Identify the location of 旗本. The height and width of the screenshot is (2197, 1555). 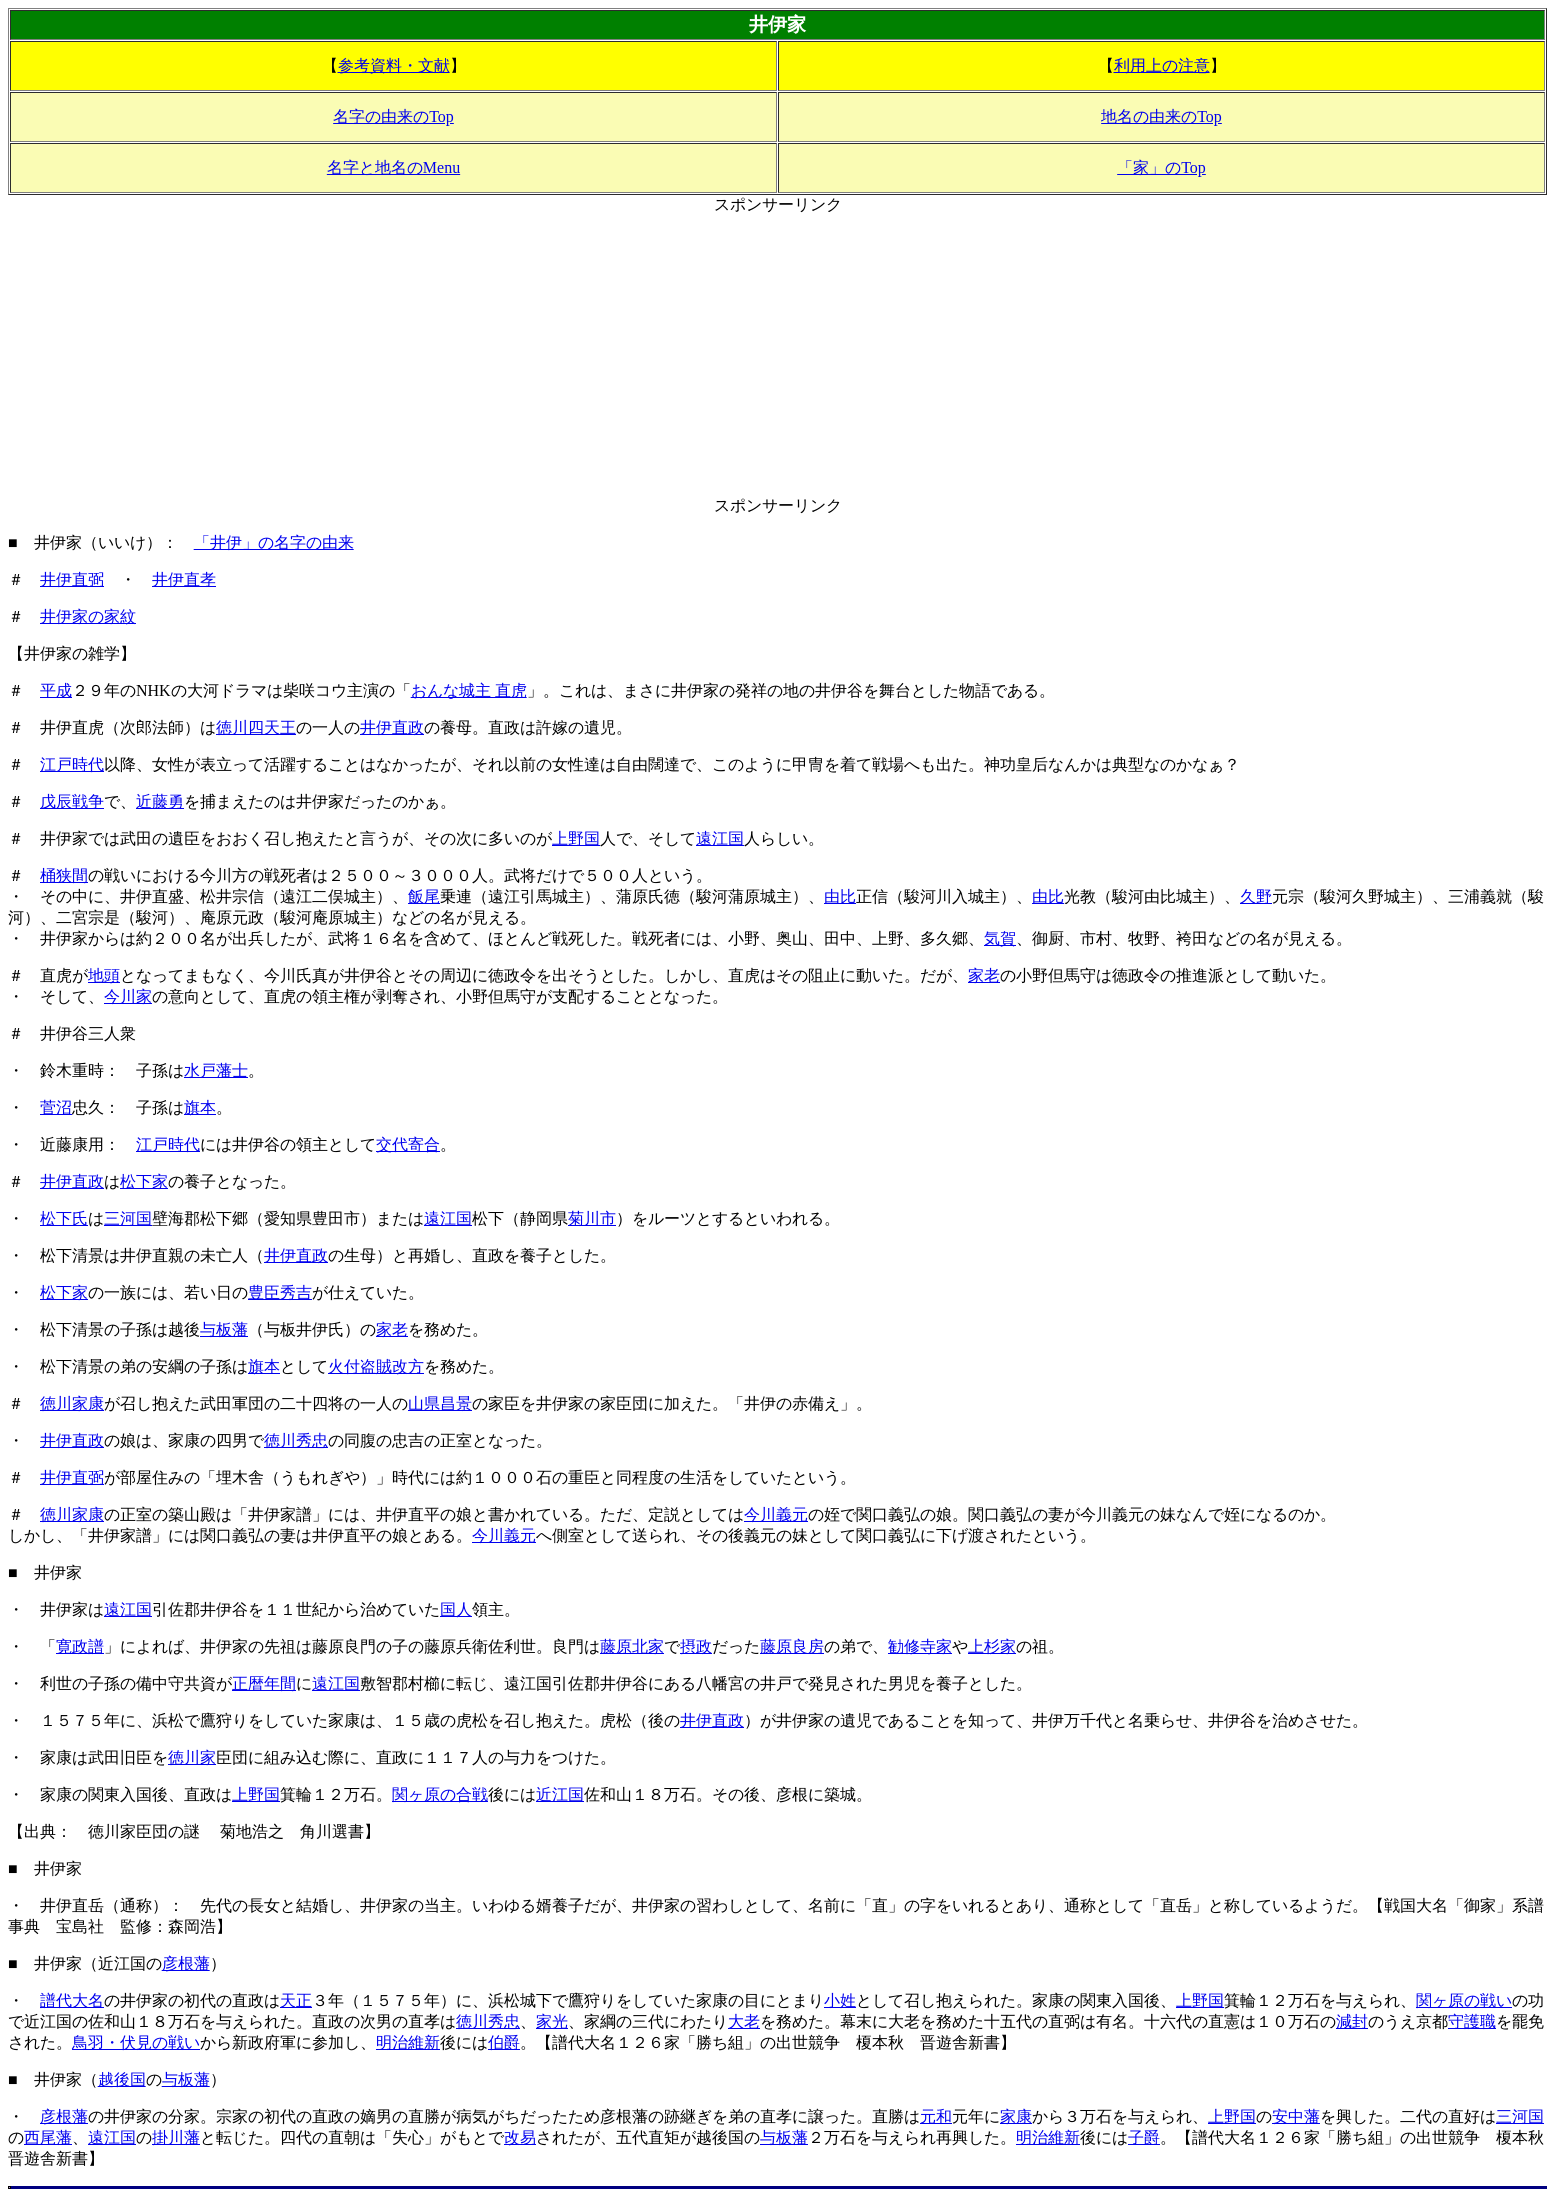
(200, 1107).